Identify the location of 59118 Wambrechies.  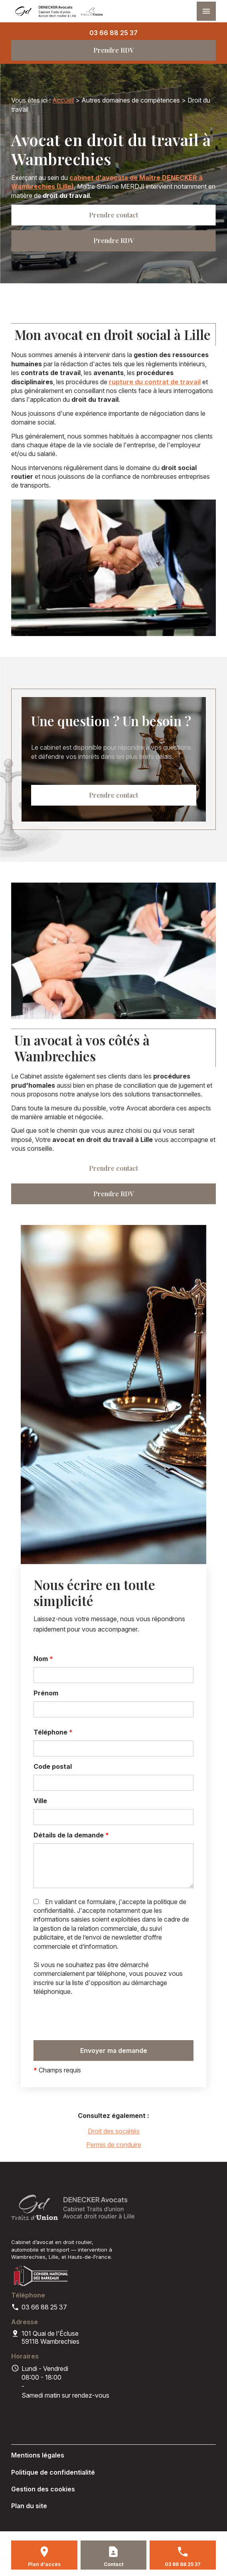
(51, 2337).